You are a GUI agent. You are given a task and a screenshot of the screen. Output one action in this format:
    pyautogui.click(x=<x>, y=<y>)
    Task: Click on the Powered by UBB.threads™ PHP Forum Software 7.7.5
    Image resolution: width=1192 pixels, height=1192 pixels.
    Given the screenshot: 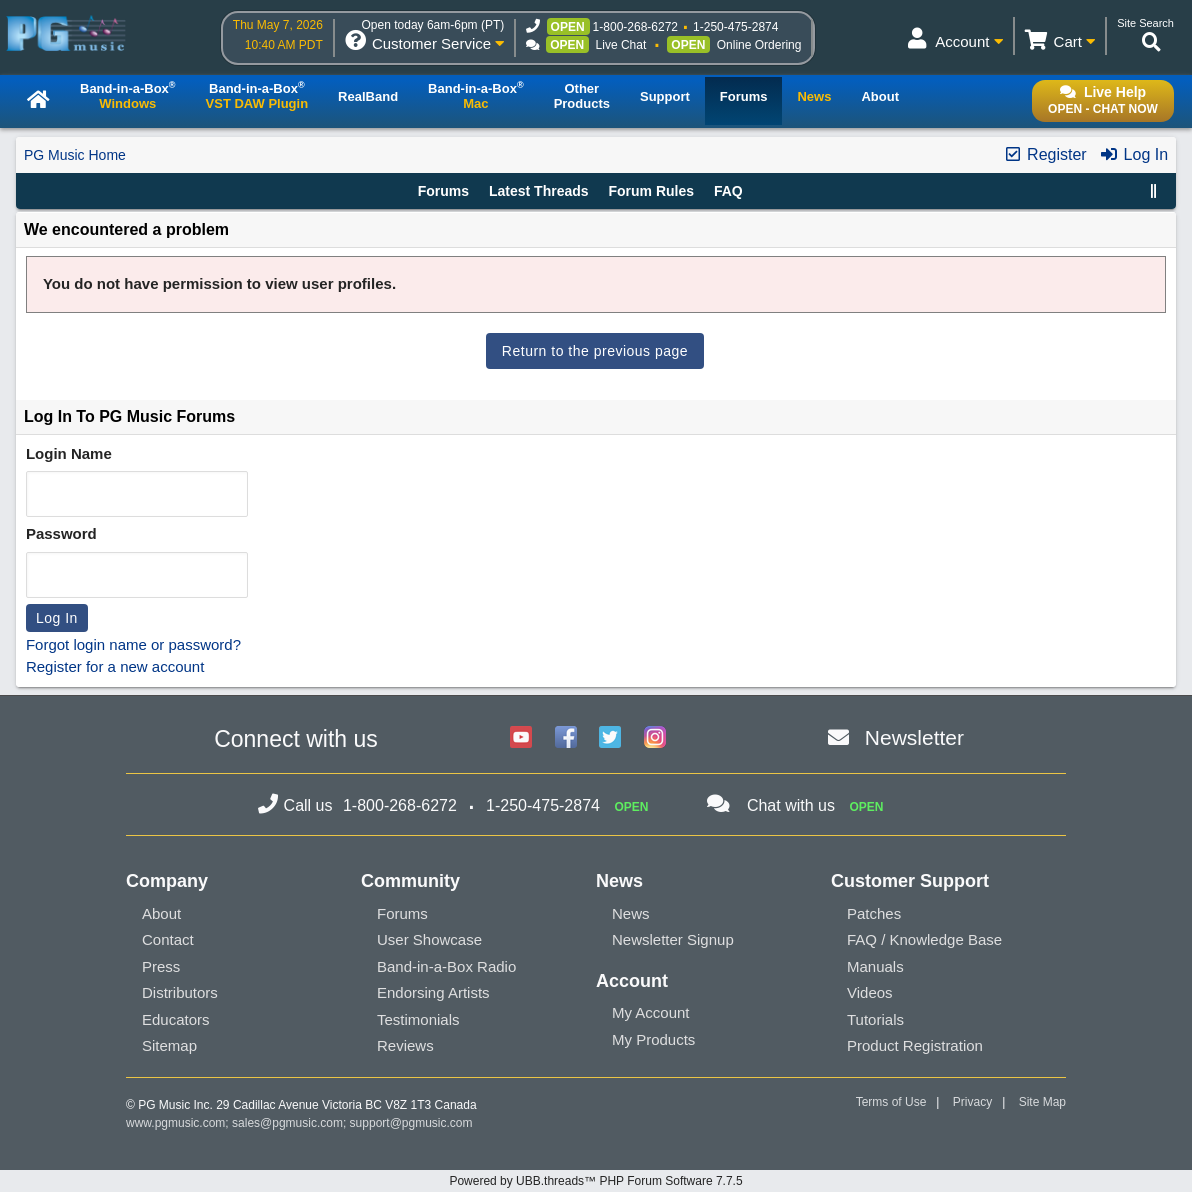 What is the action you would take?
    pyautogui.click(x=595, y=1181)
    